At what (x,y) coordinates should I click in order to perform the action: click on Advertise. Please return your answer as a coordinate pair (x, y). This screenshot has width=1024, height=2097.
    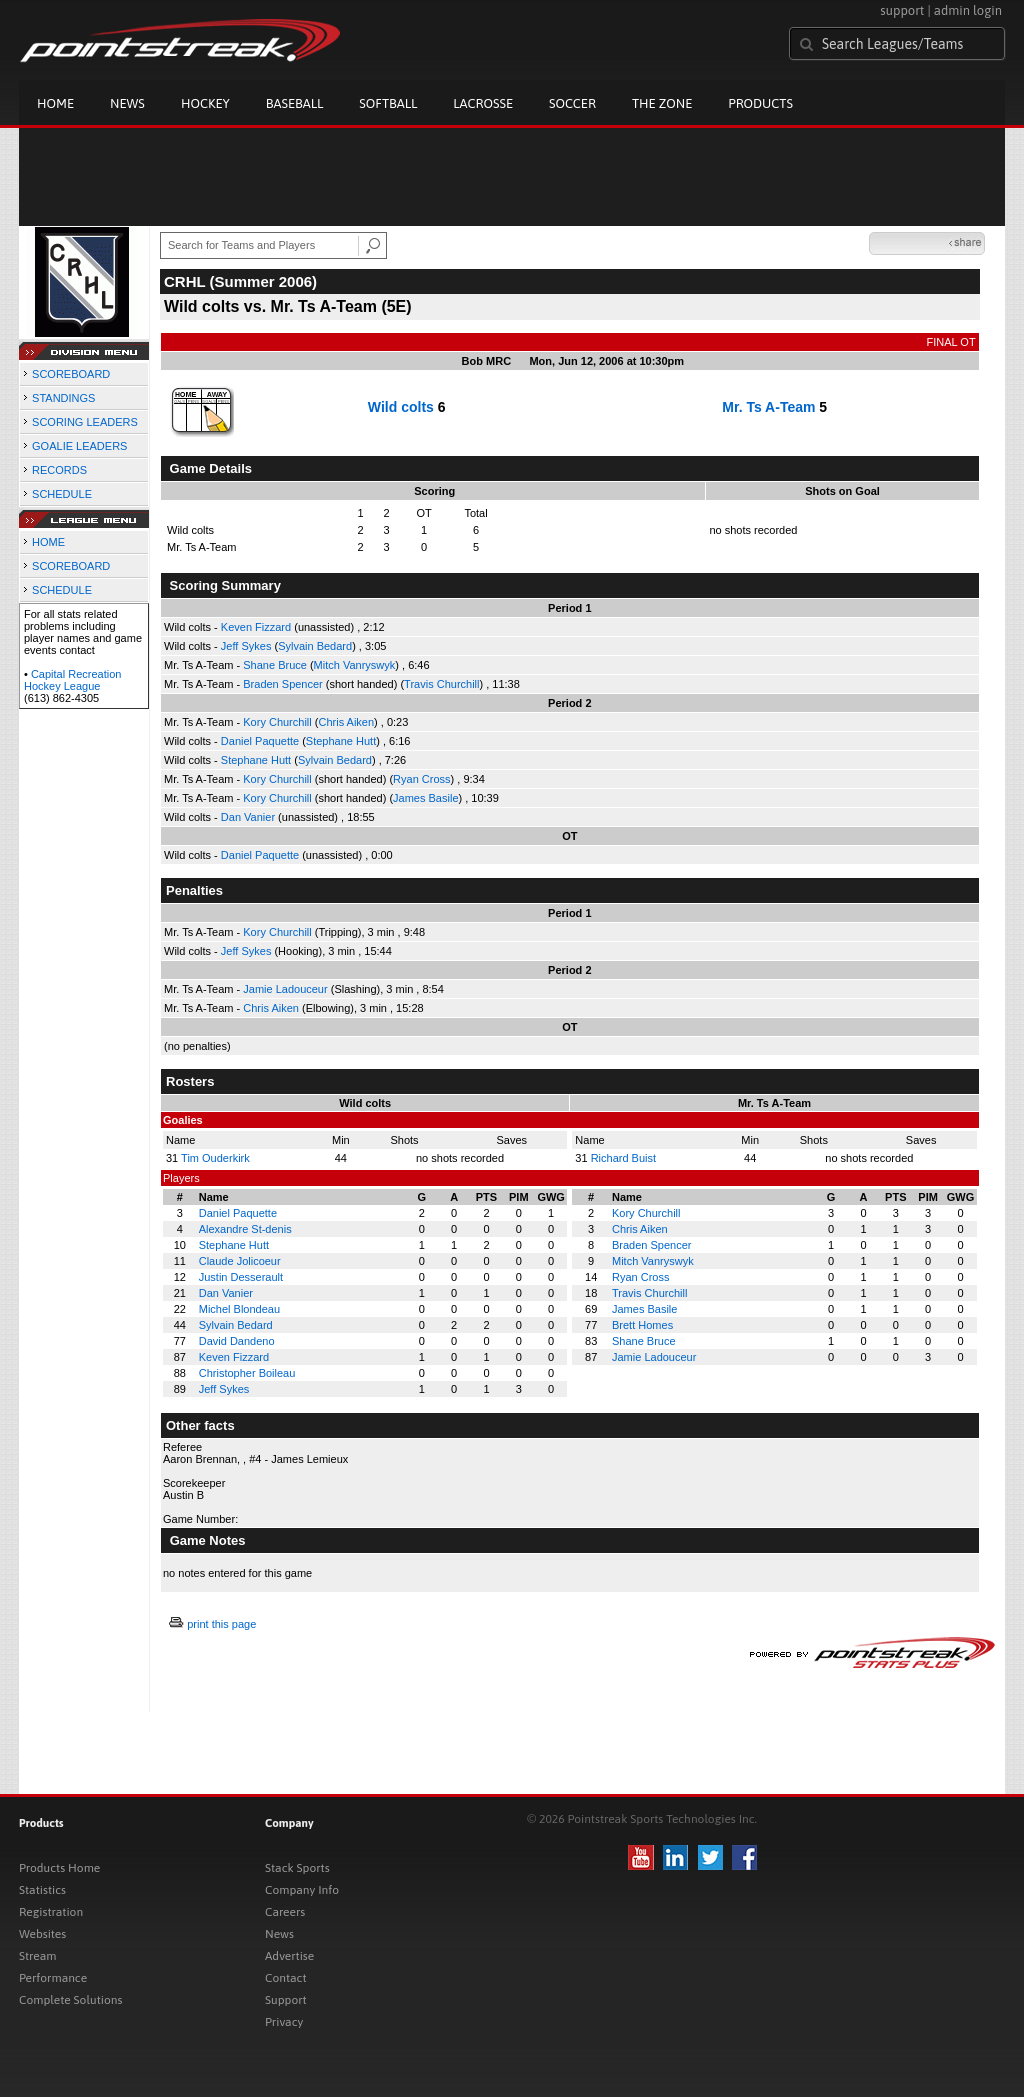
    Looking at the image, I should click on (289, 1956).